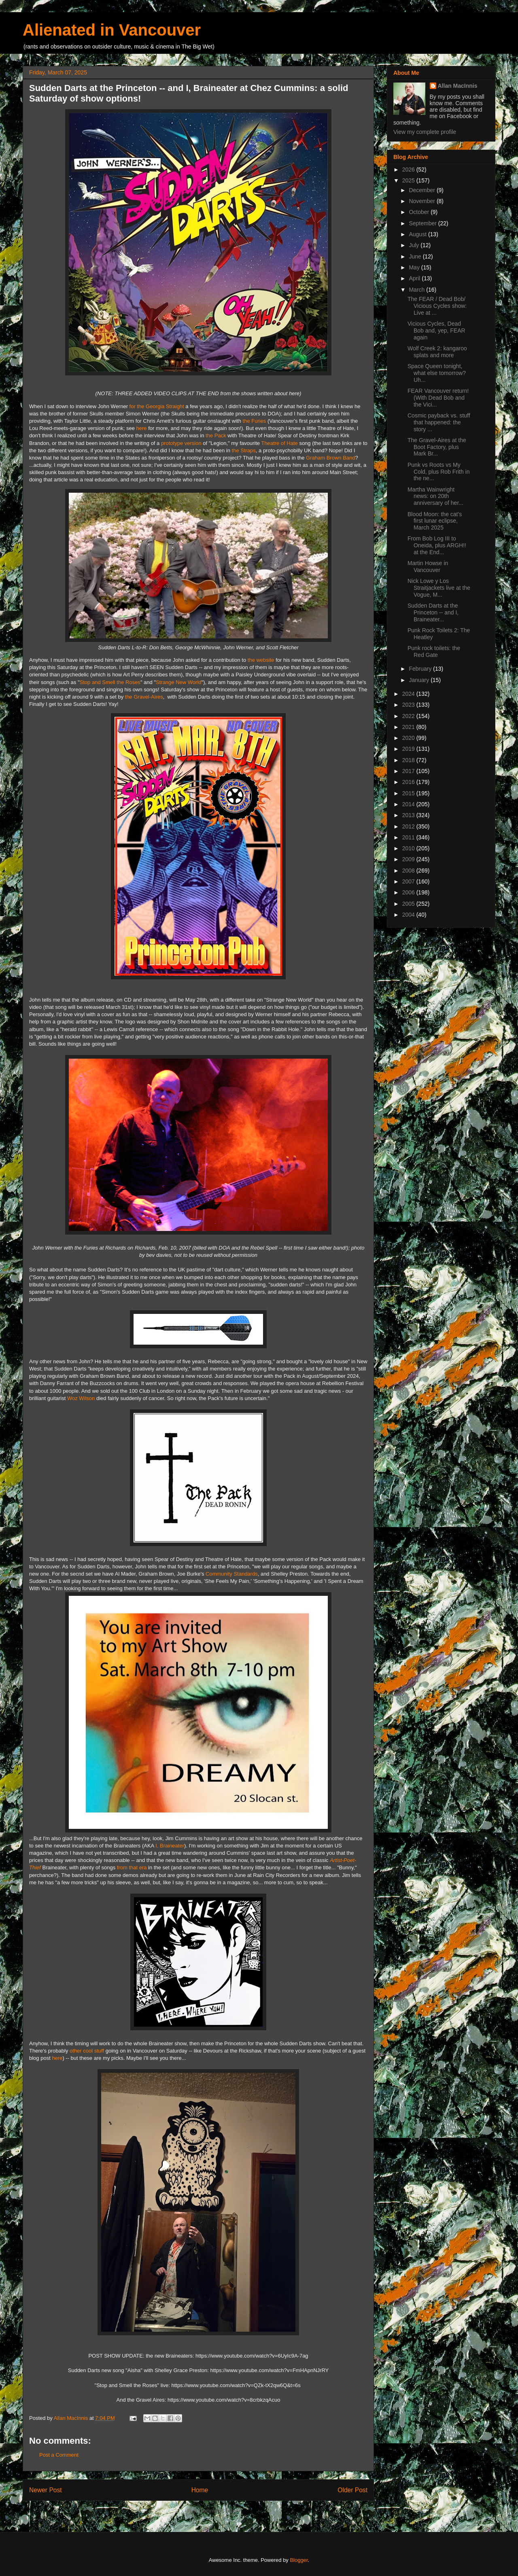 The image size is (518, 2576). I want to click on 2026, so click(409, 169).